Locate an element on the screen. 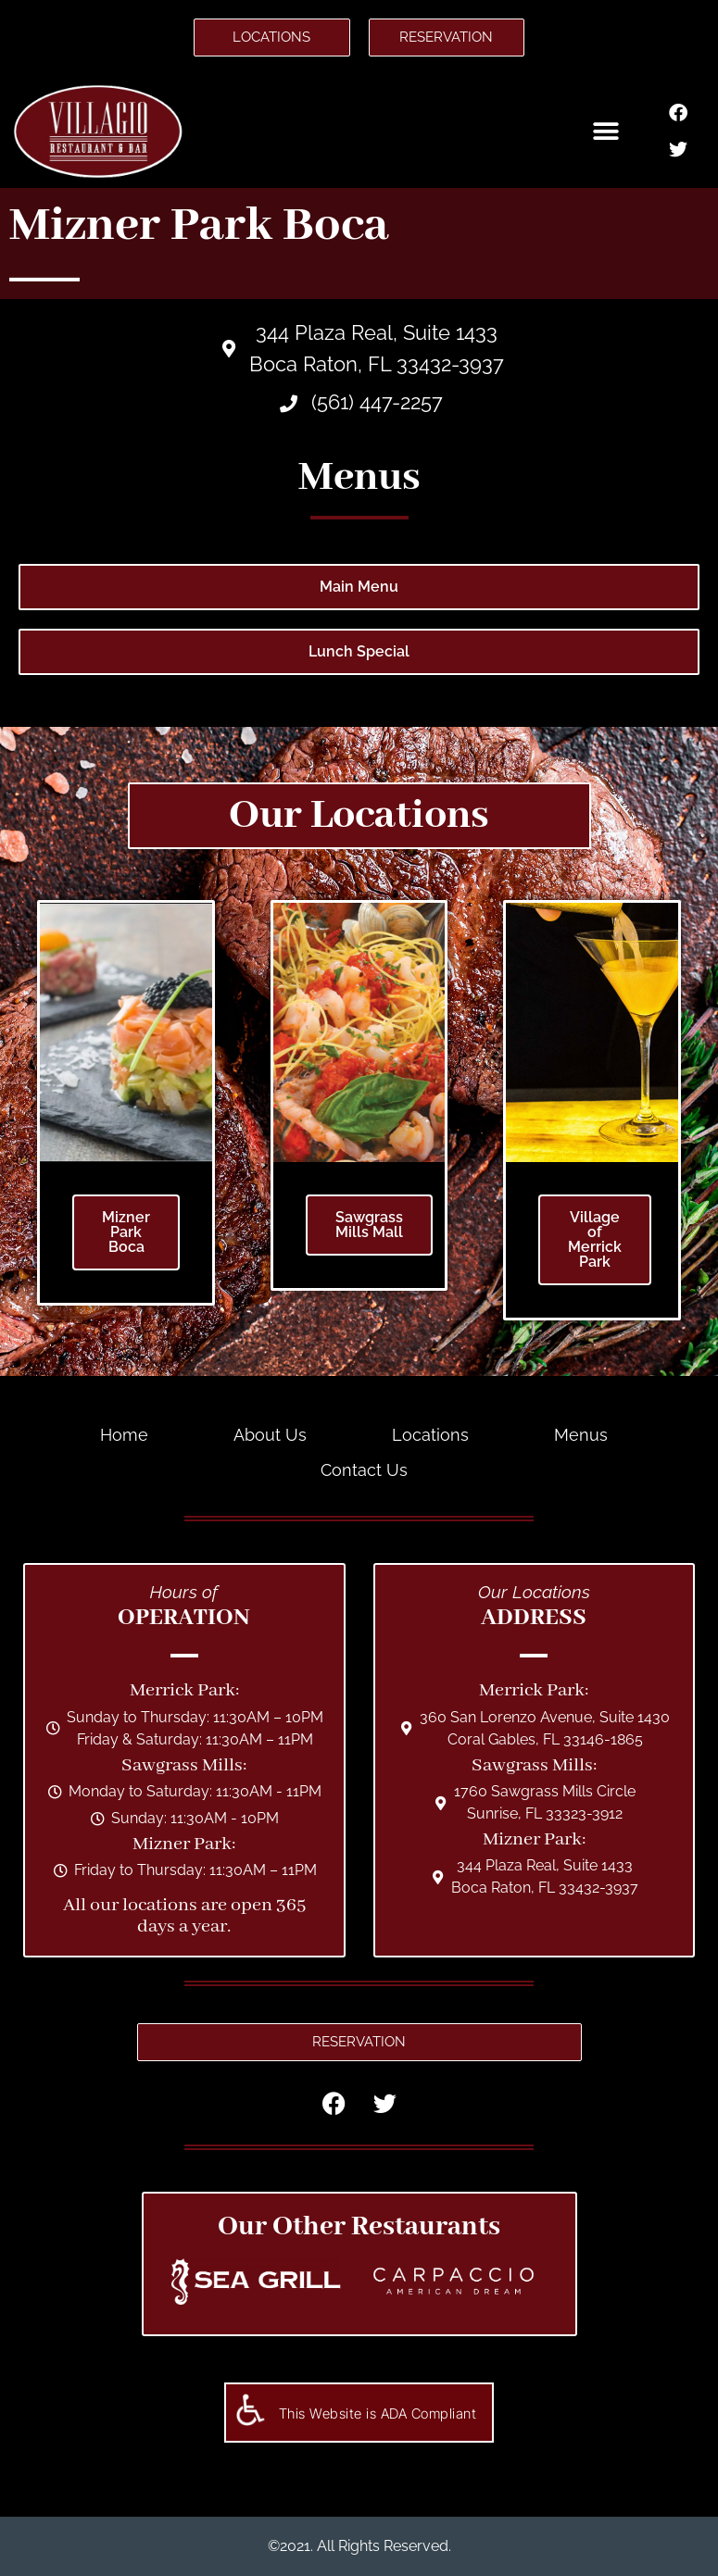 The height and width of the screenshot is (2576, 718). Menus is located at coordinates (581, 1434).